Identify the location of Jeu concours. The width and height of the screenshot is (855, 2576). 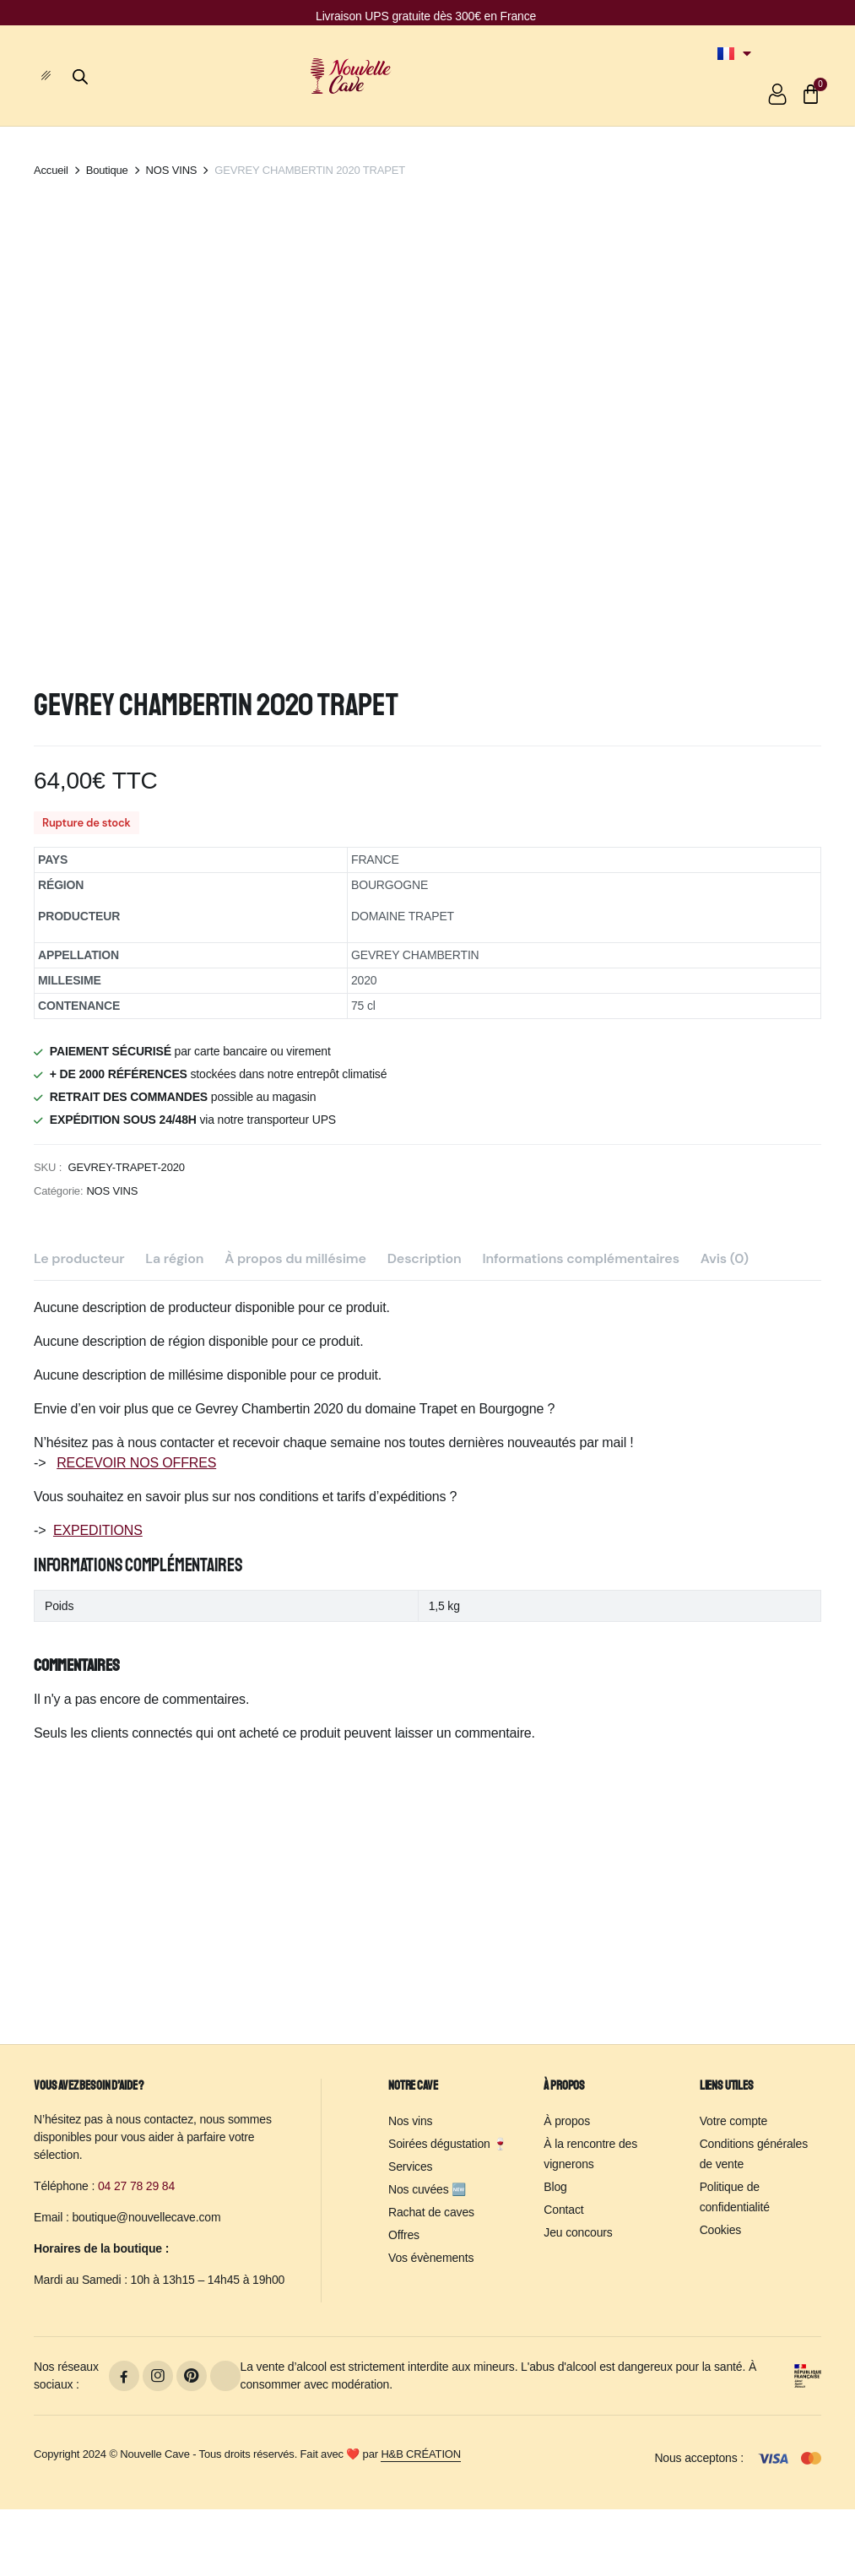
(578, 2232).